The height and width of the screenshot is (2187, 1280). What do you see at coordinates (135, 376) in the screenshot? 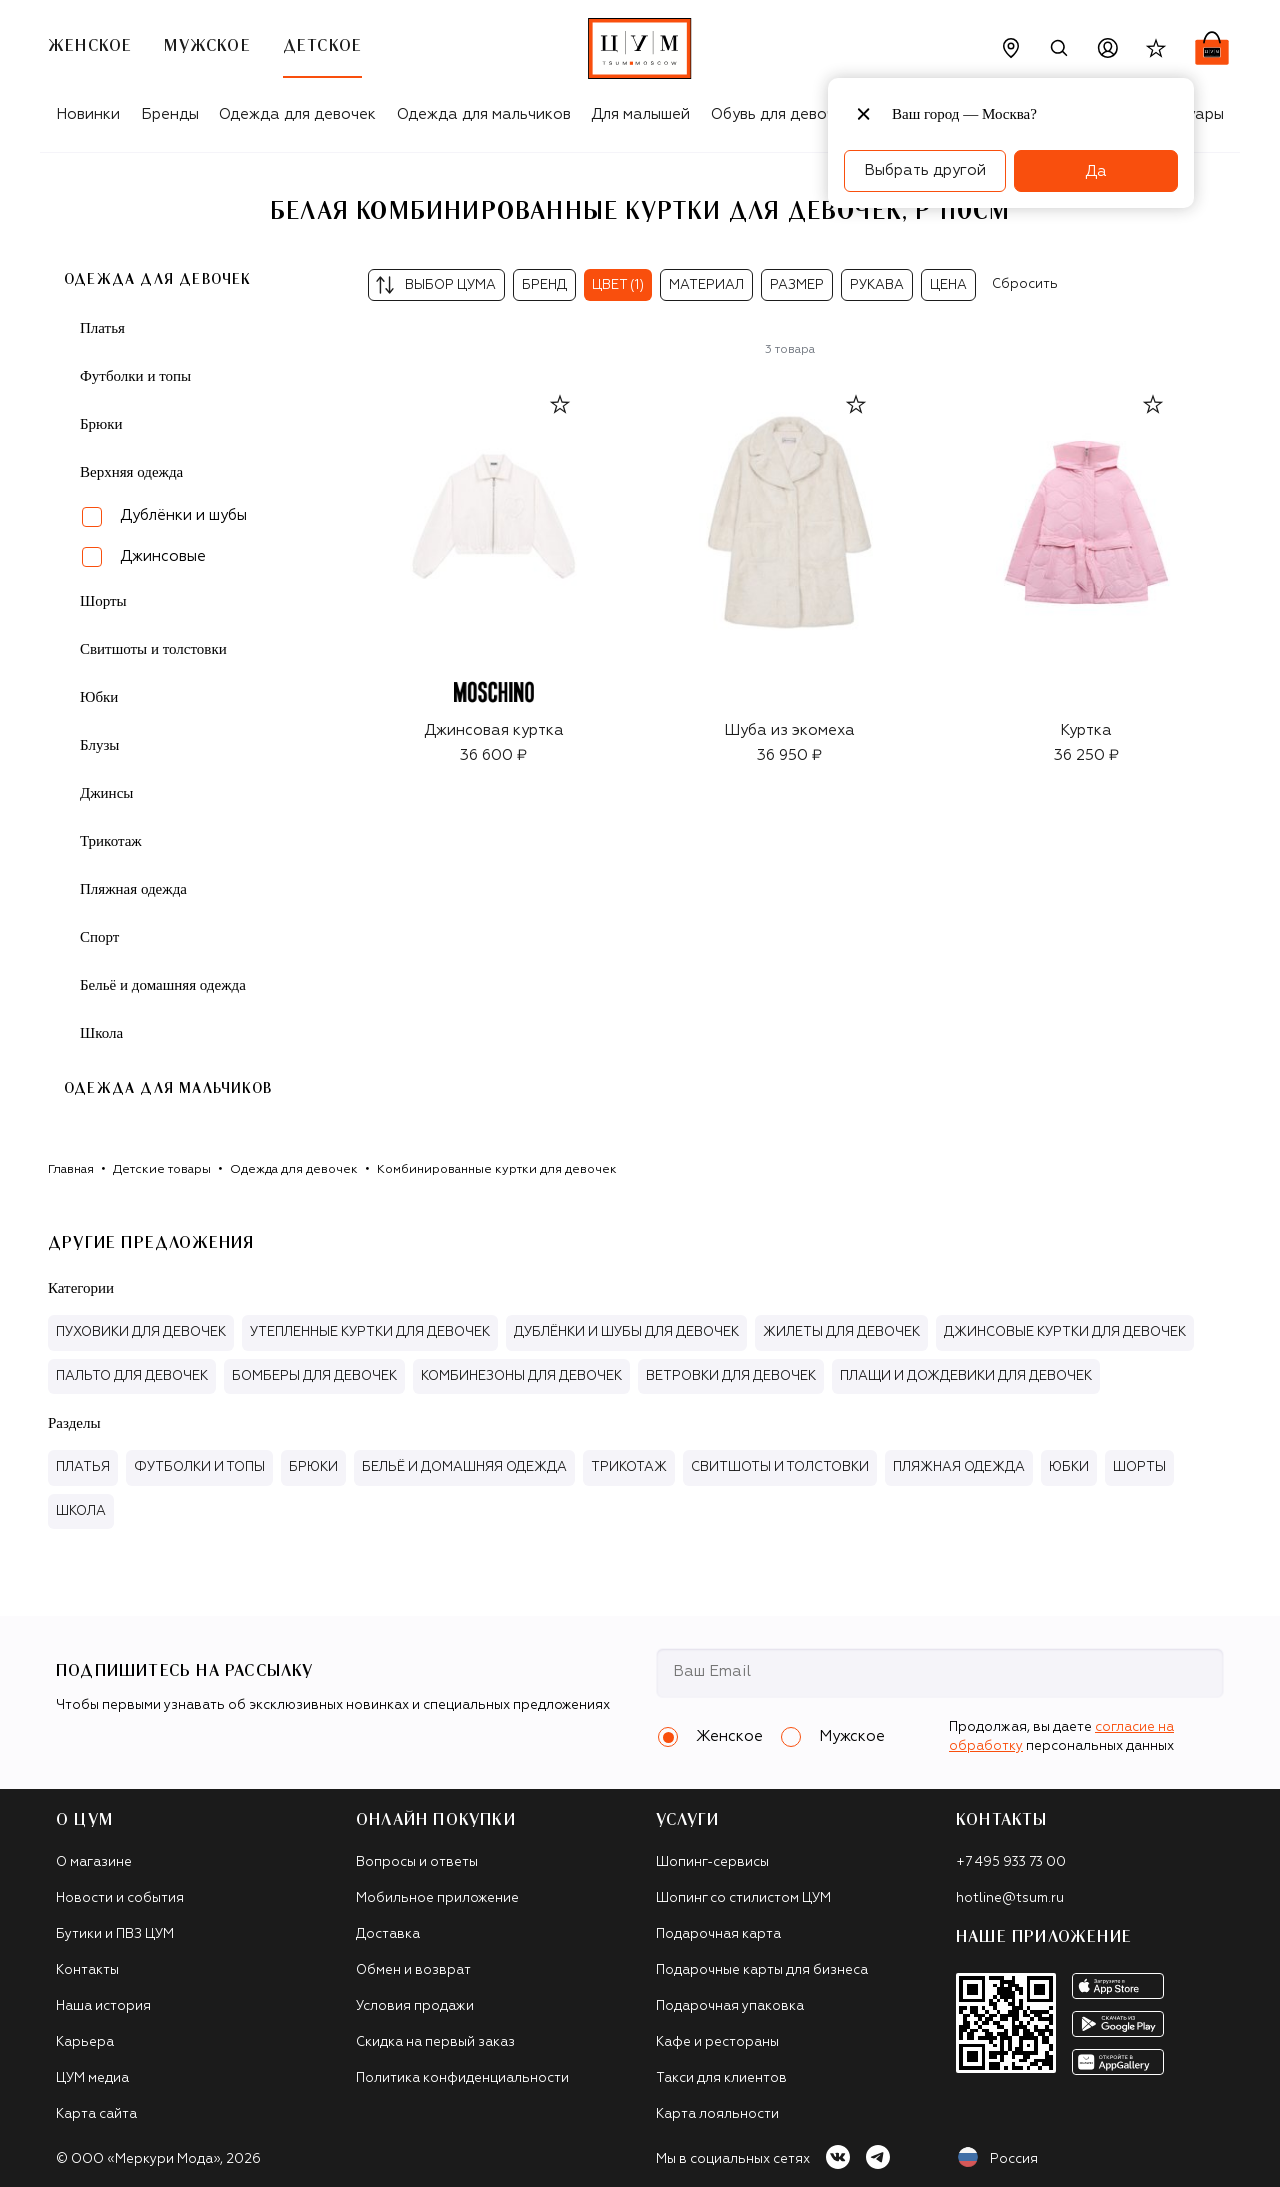
I see `Футболки и топы` at bounding box center [135, 376].